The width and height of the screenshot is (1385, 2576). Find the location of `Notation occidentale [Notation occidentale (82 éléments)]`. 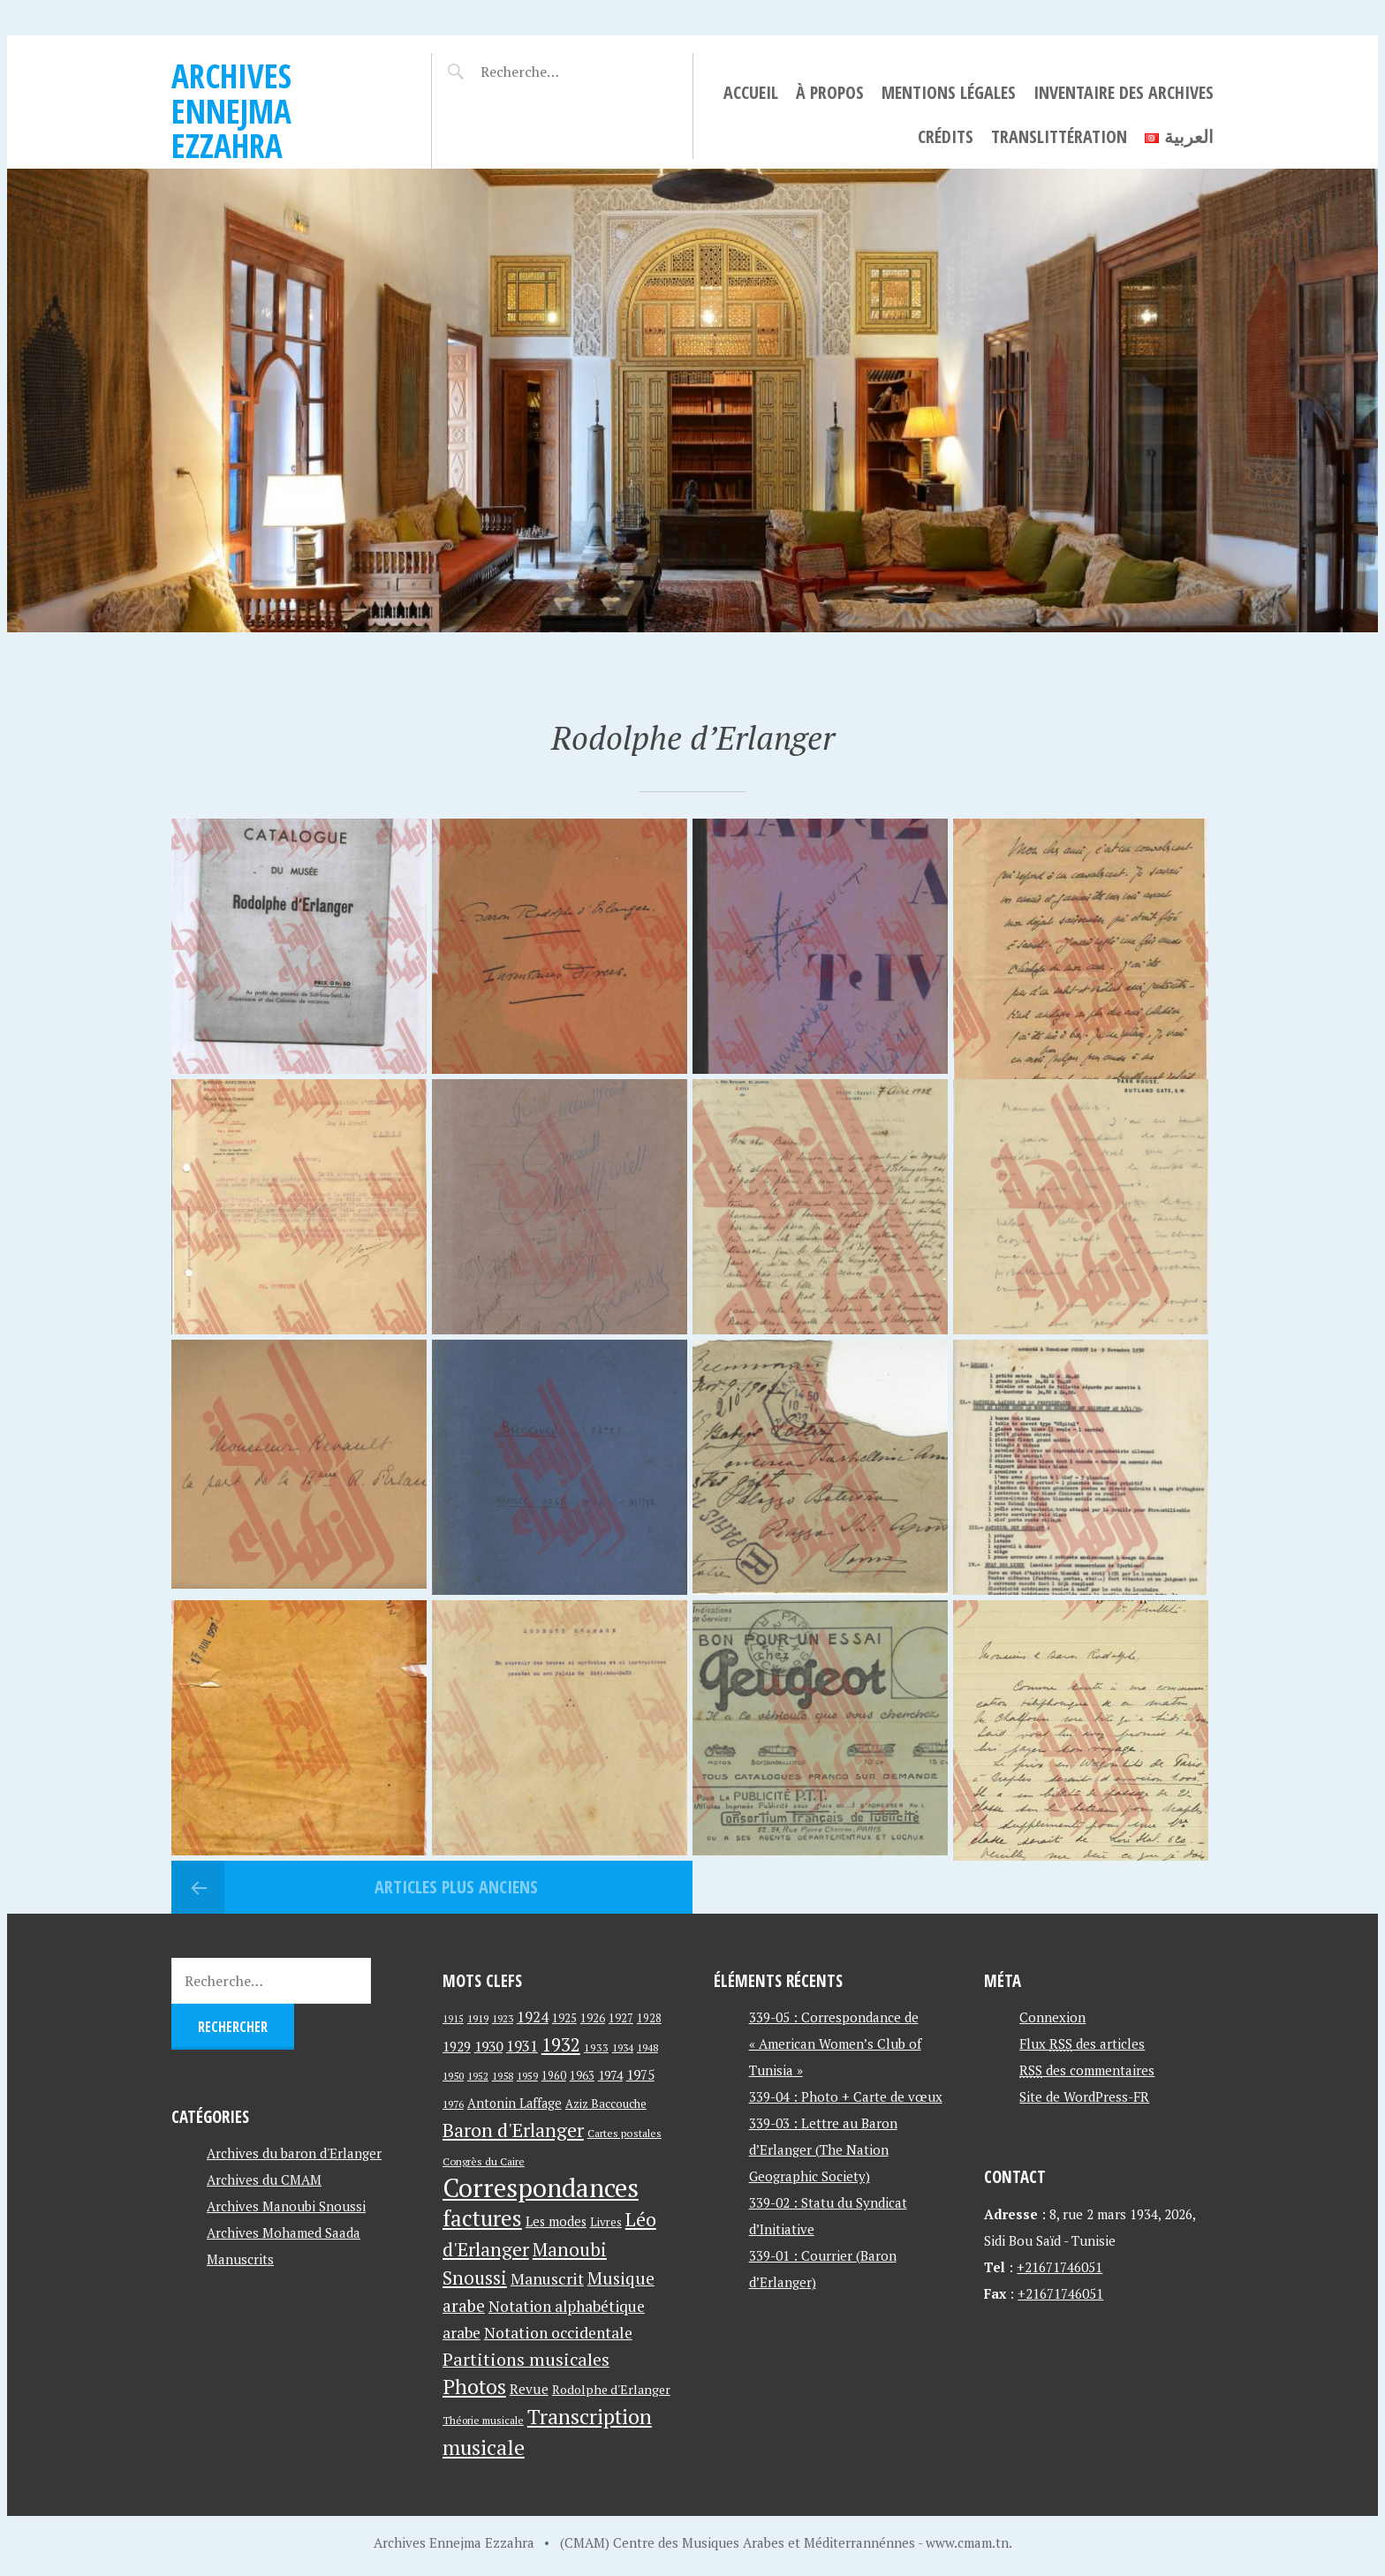

Notation occidentale [Notation occidentale (82 éléments)] is located at coordinates (558, 2333).